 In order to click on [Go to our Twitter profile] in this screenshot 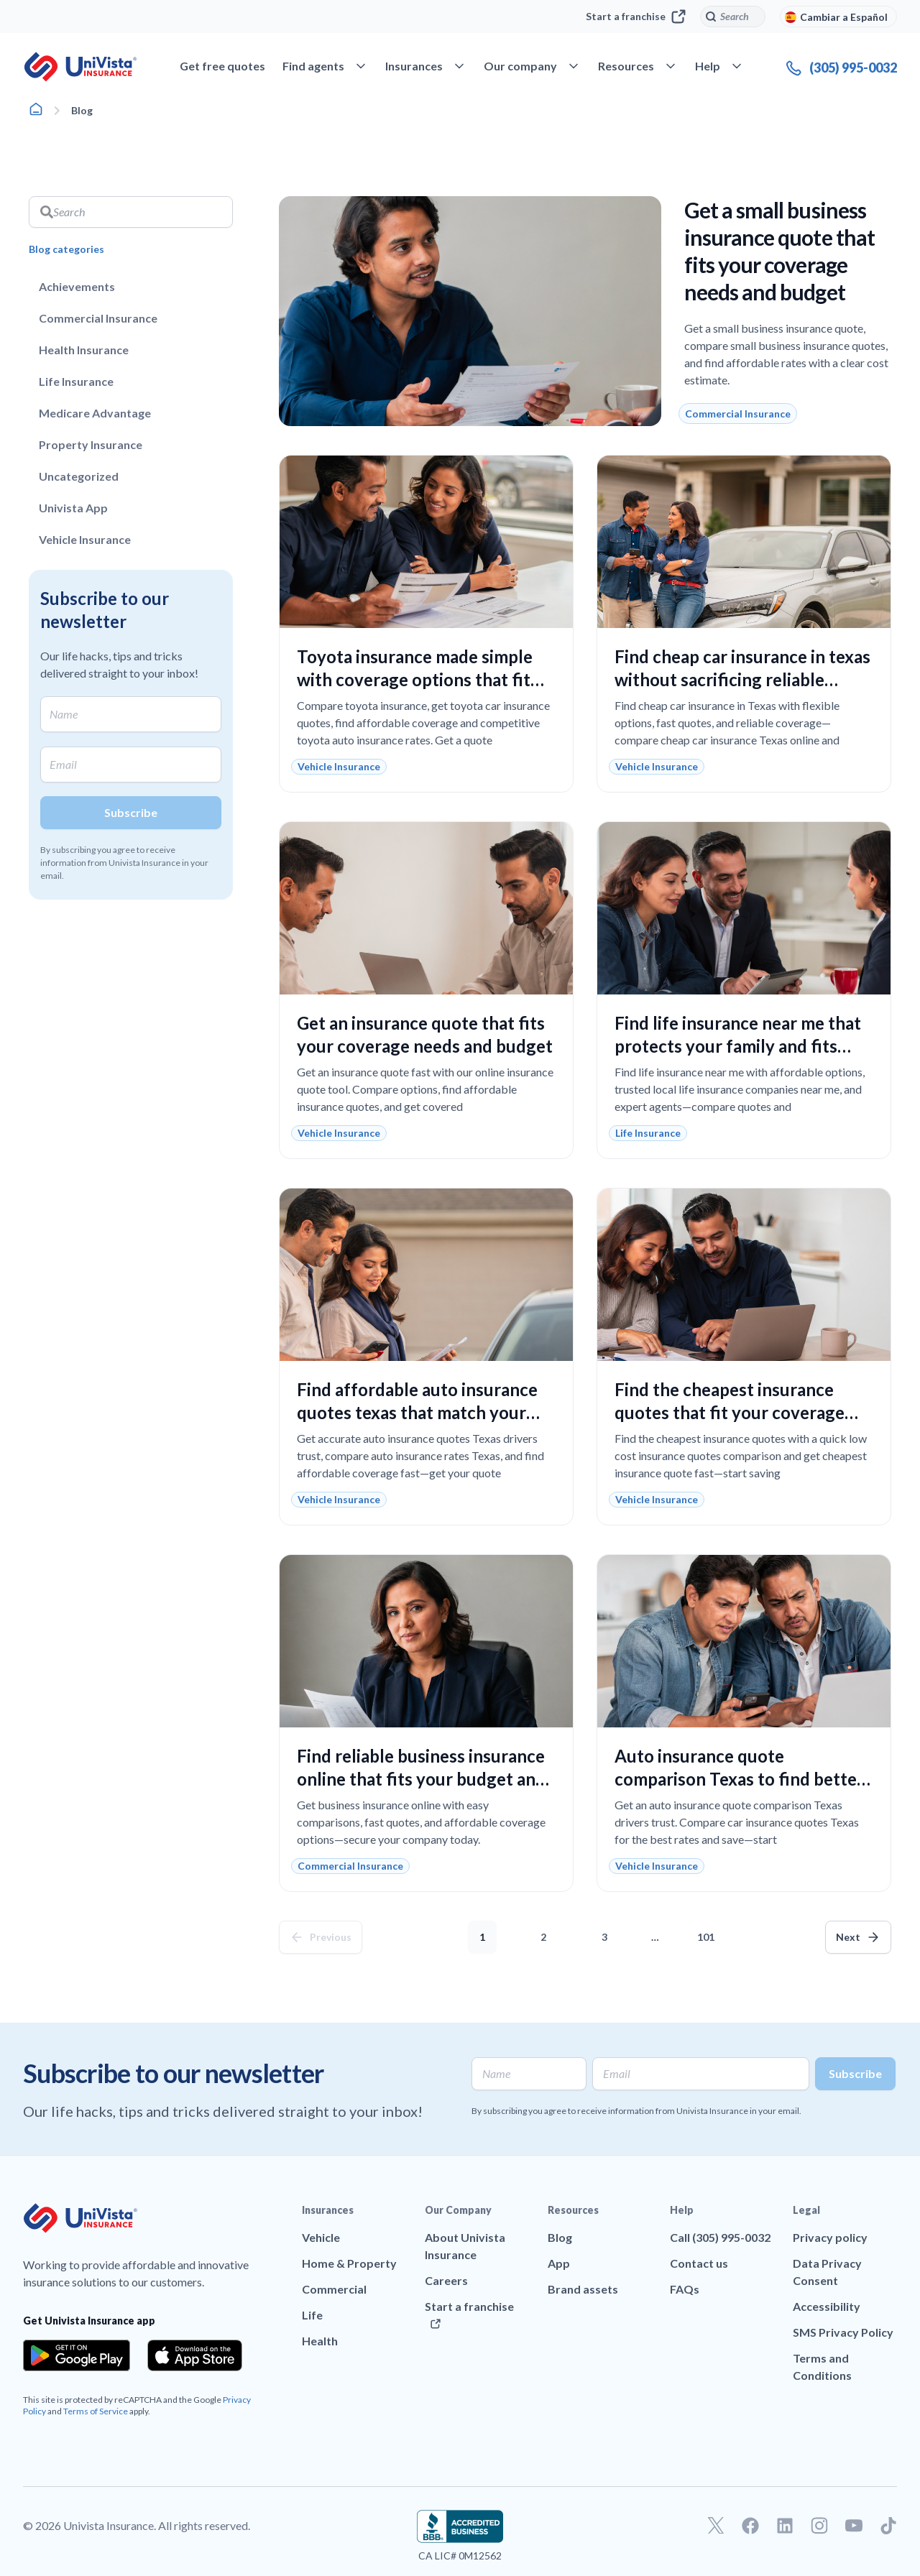, I will do `click(715, 2525)`.